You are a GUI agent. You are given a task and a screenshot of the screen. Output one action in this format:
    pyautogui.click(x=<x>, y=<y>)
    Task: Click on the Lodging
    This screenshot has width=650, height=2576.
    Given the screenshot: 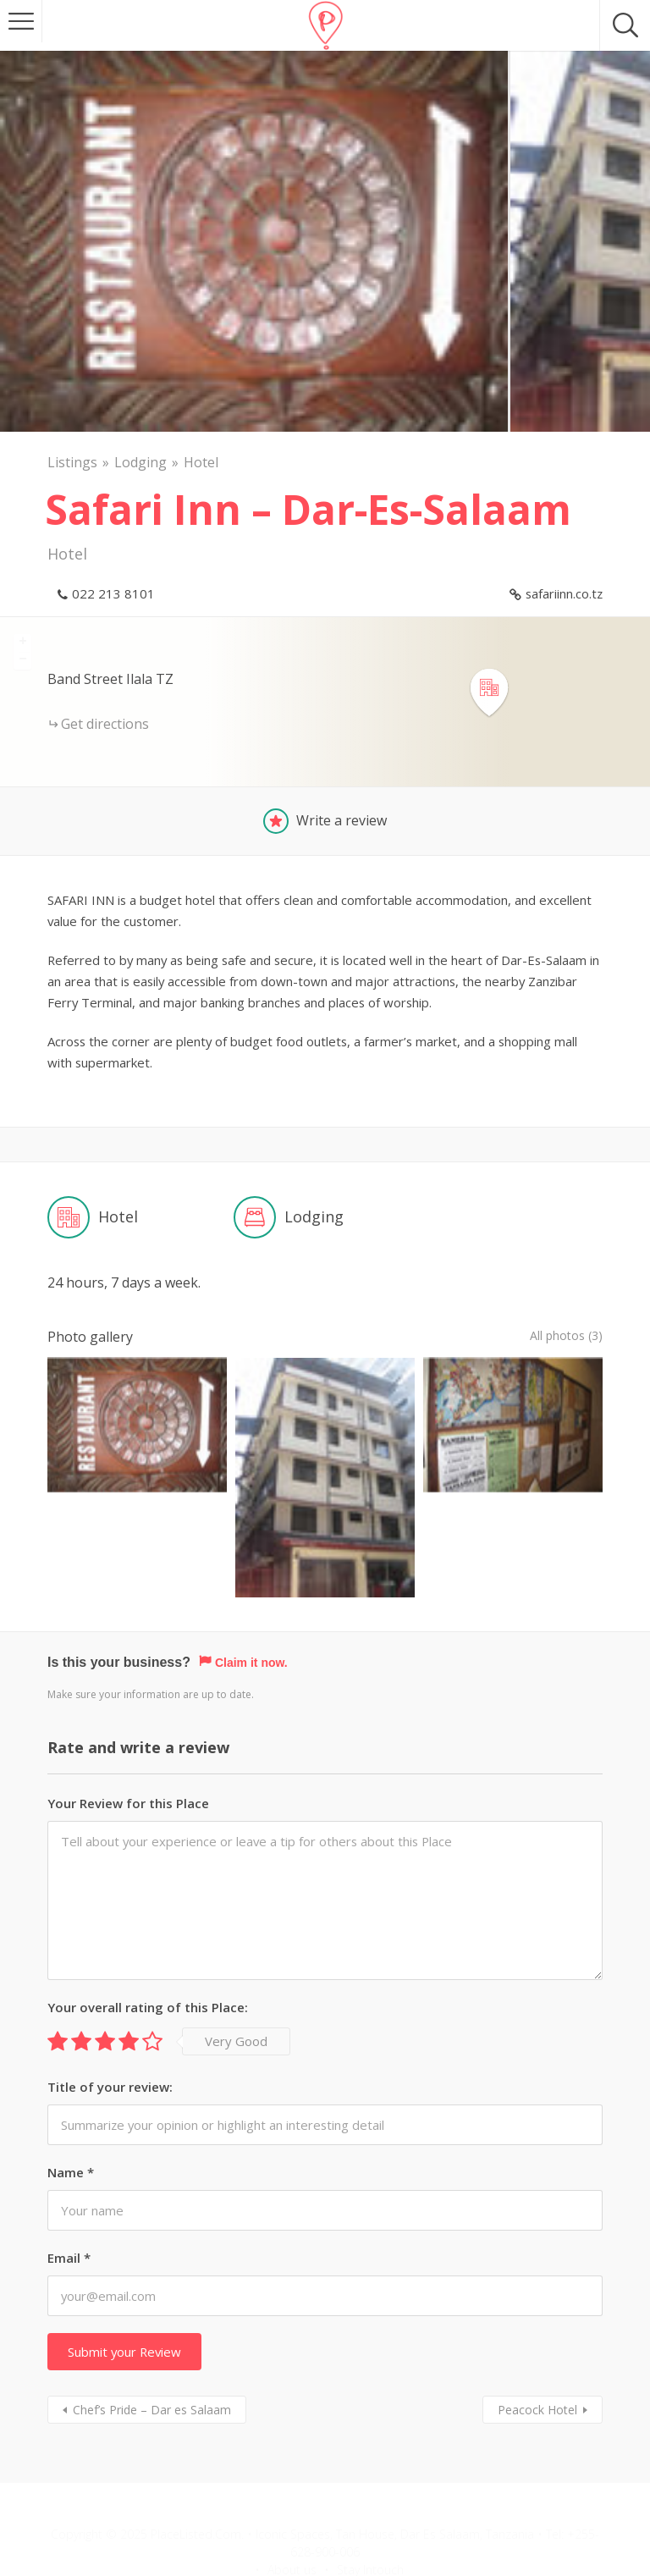 What is the action you would take?
    pyautogui.click(x=140, y=462)
    